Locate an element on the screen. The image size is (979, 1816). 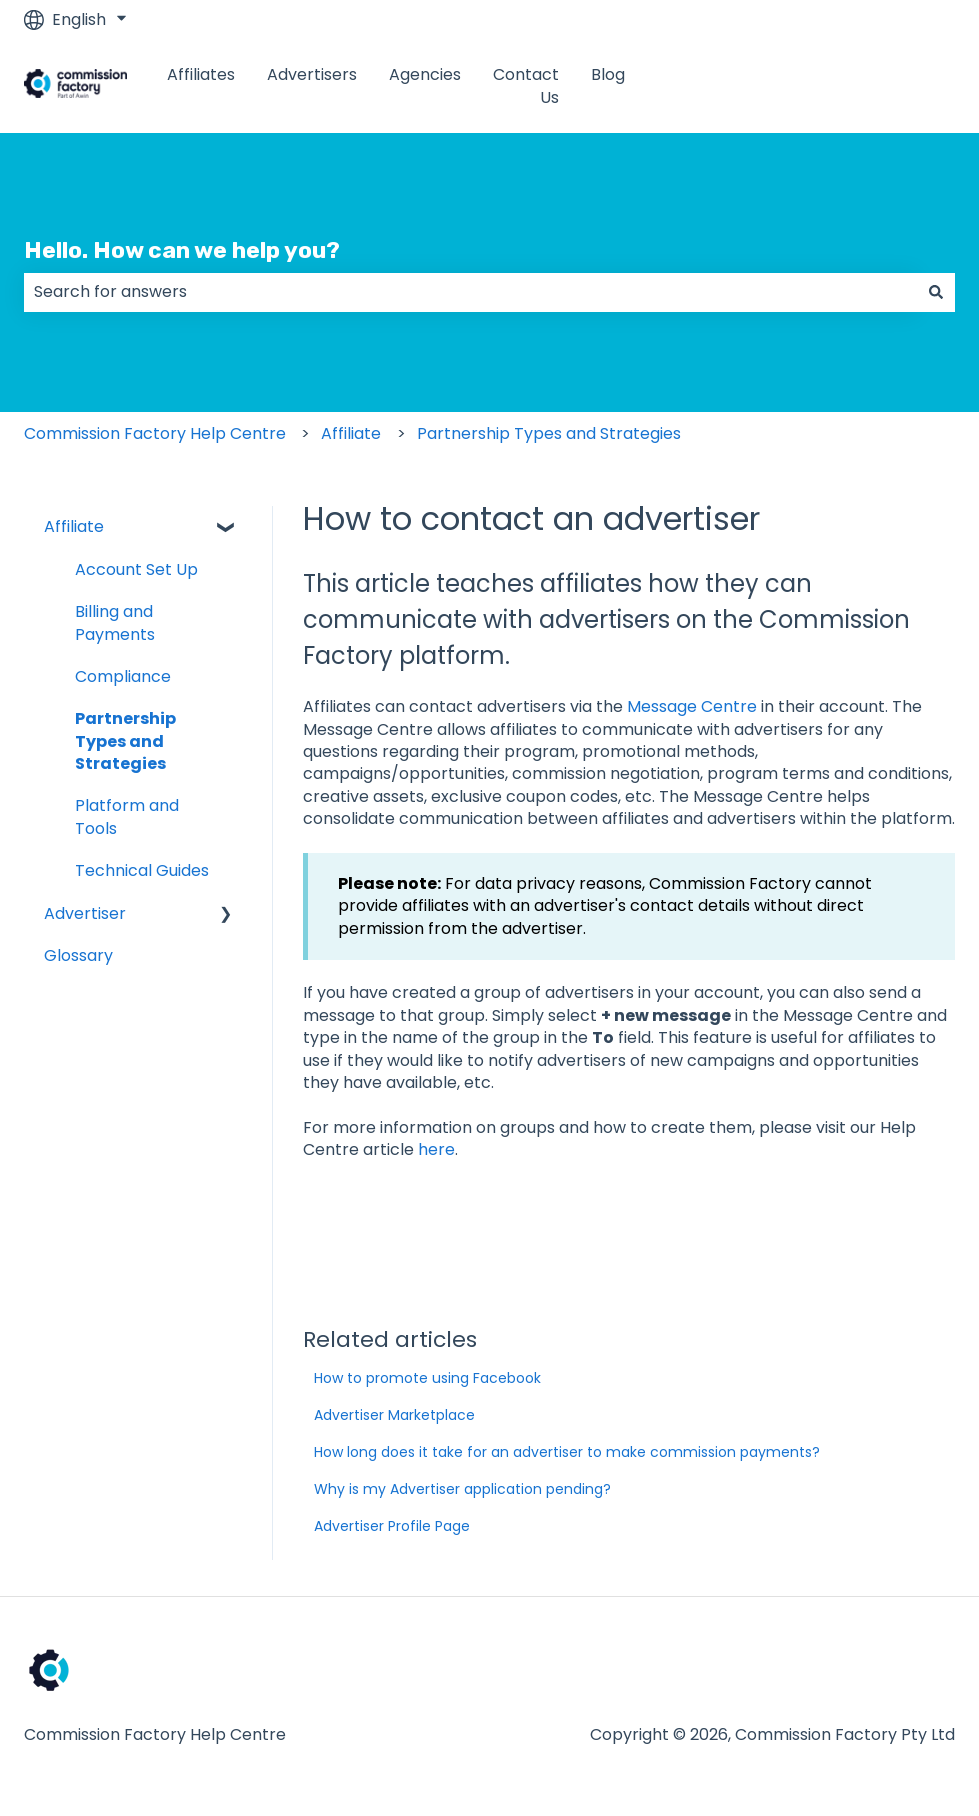
Hello. How can we help you? is located at coordinates (182, 250).